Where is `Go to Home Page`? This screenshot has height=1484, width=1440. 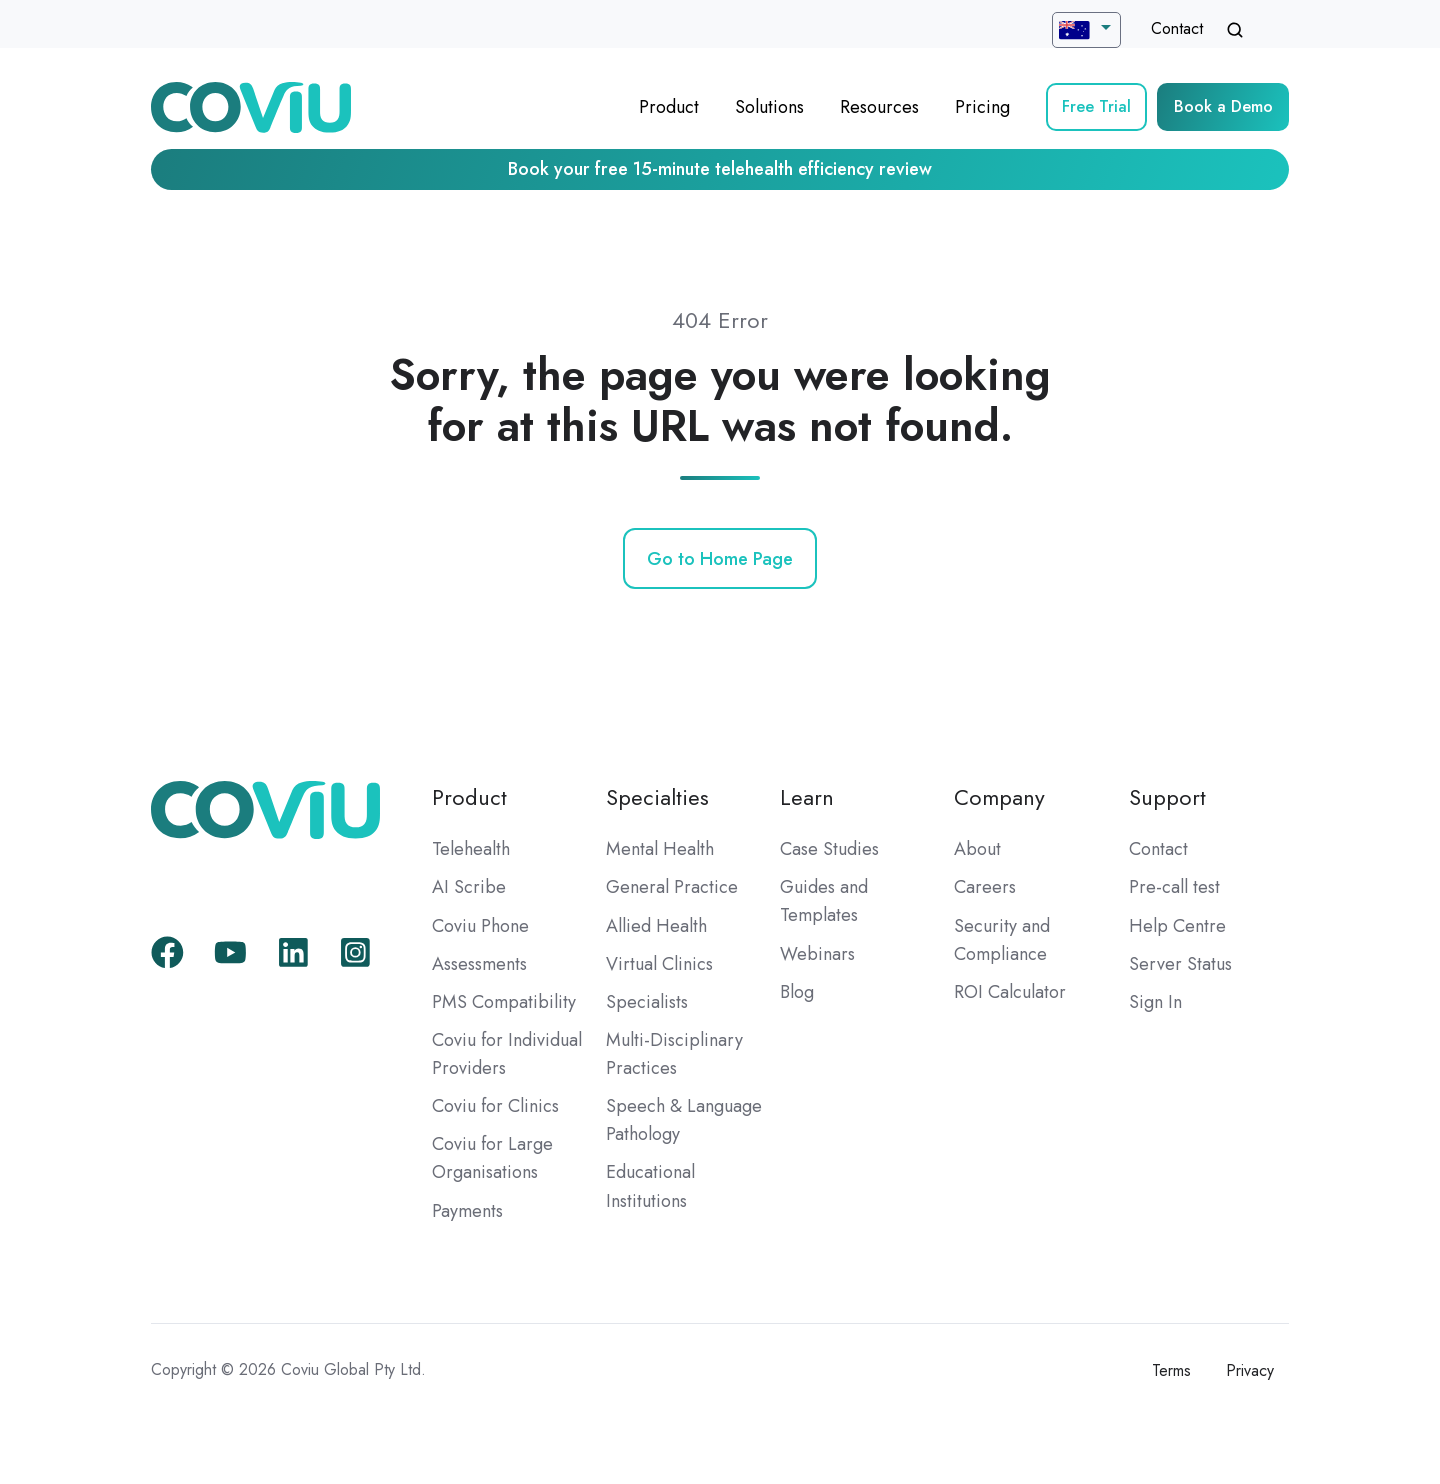 Go to Home Page is located at coordinates (720, 559).